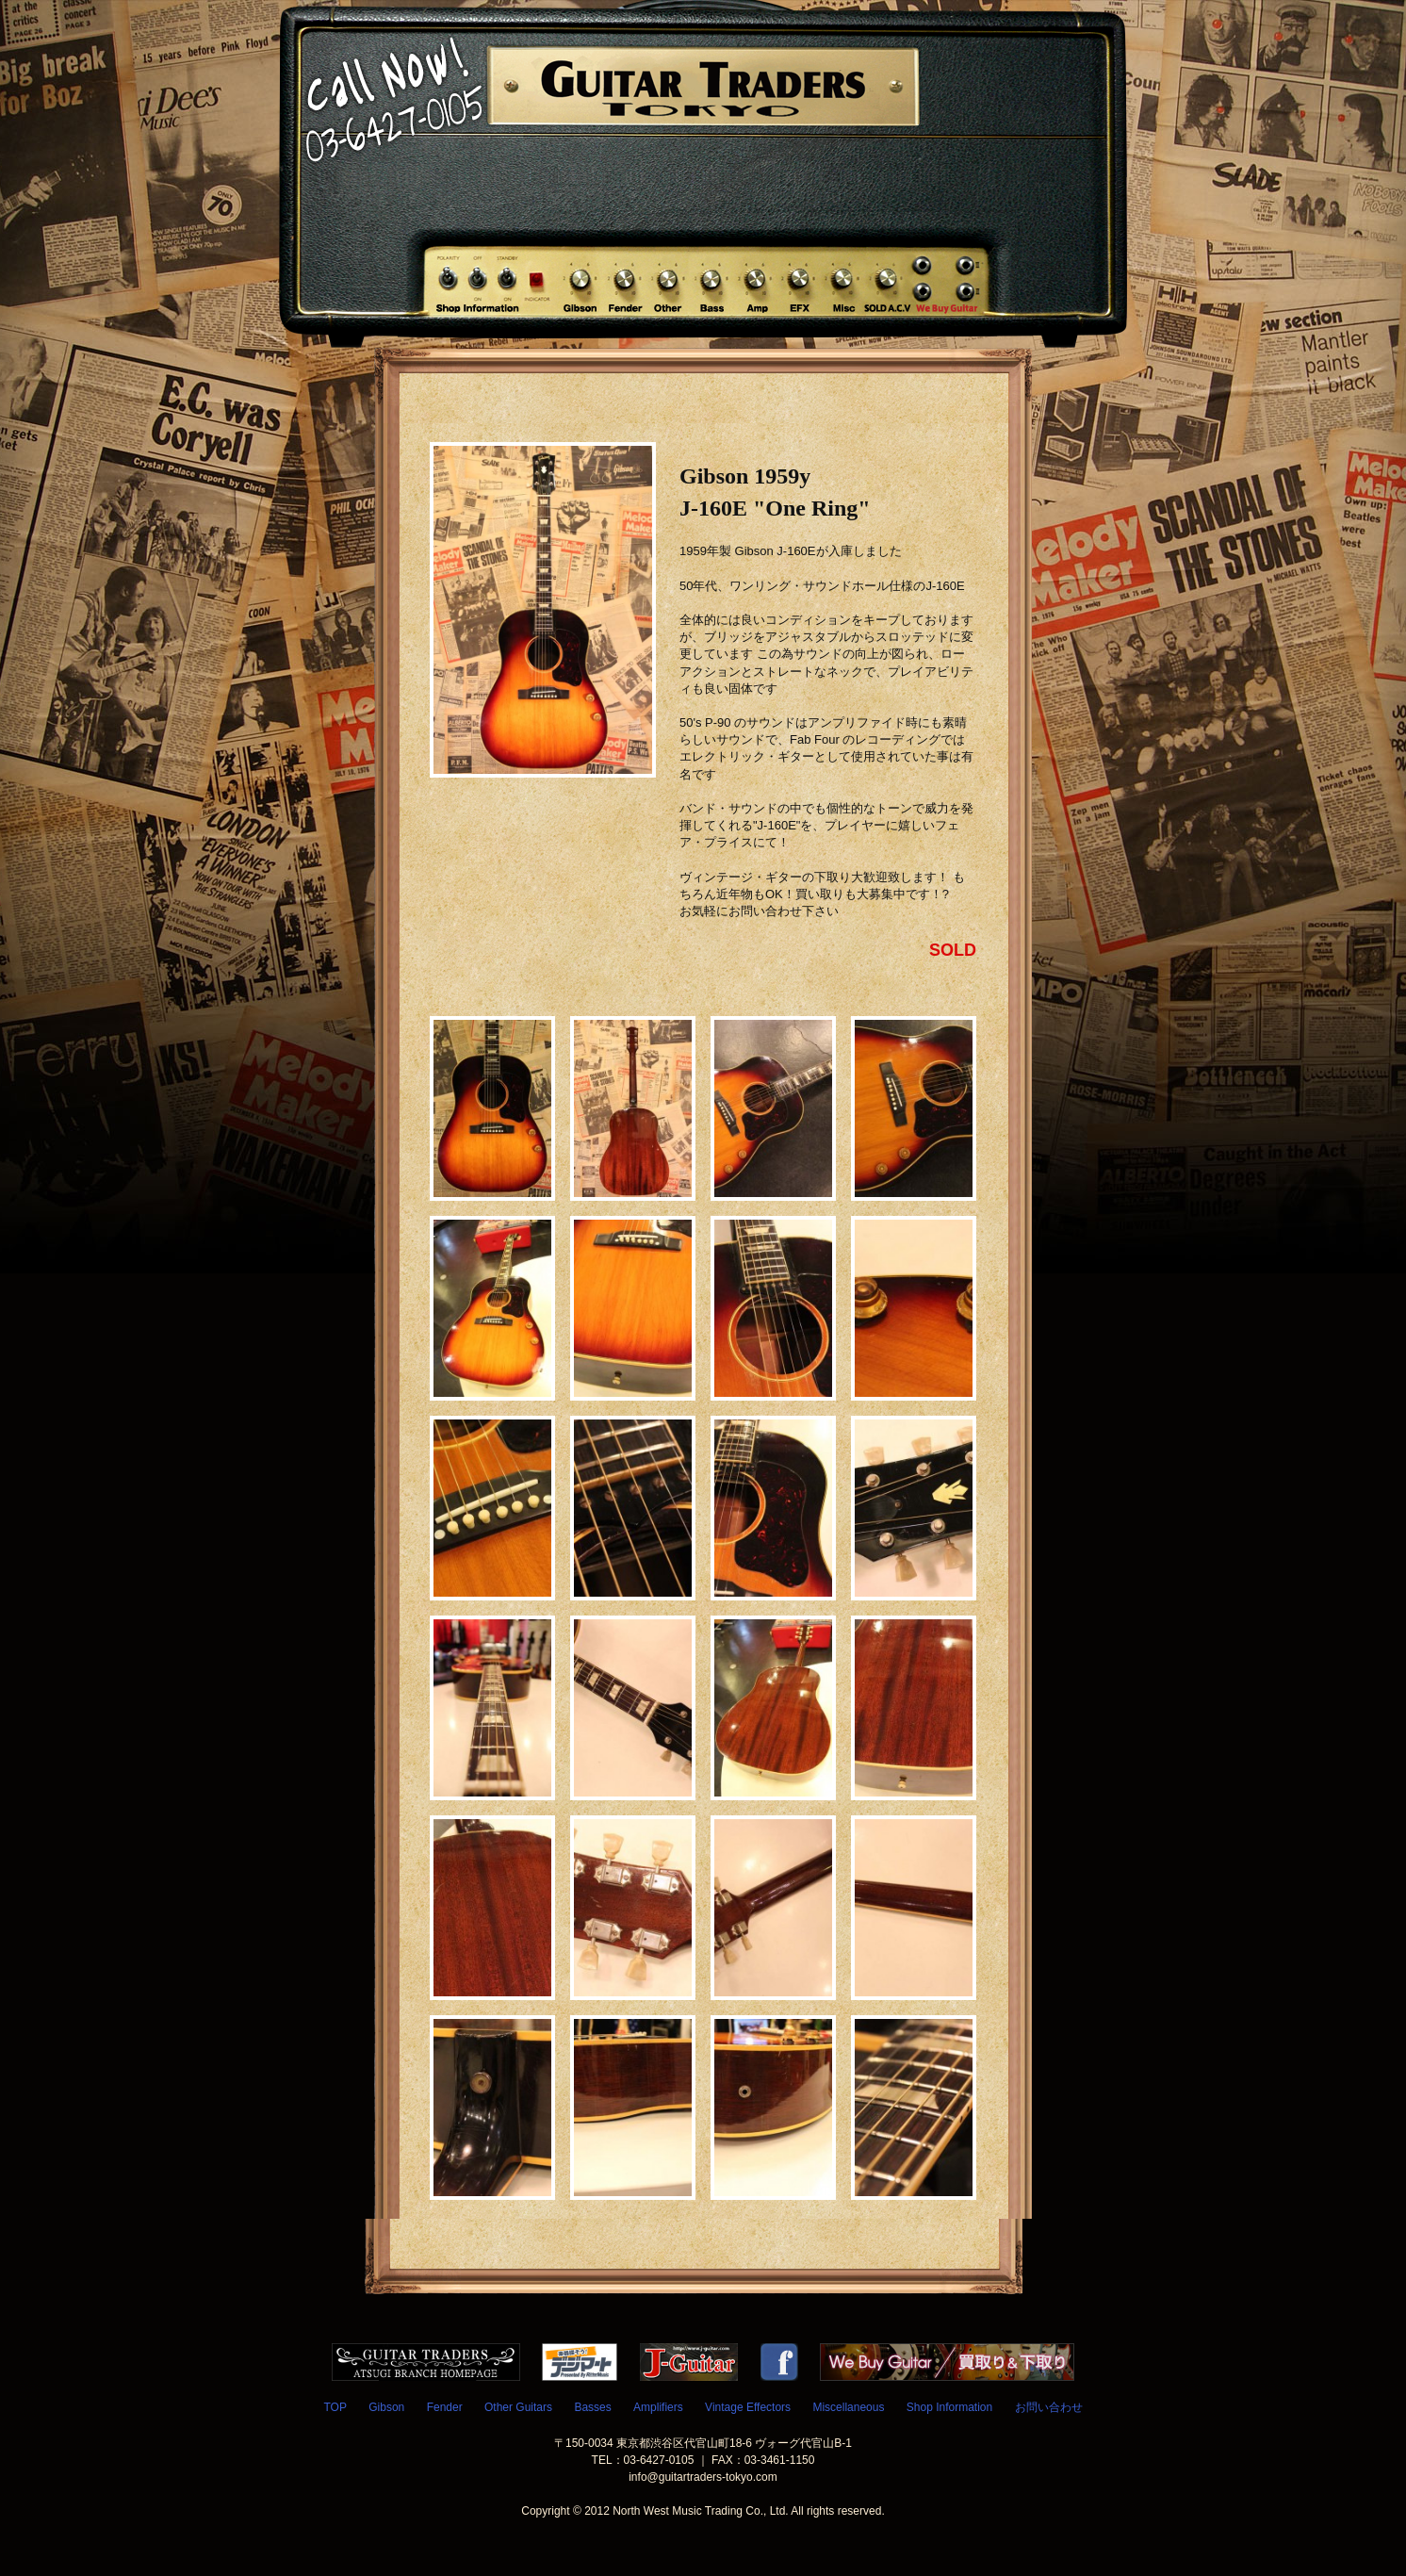 The image size is (1406, 2576). Describe the element at coordinates (1049, 2407) in the screenshot. I see `お問い合わせ` at that location.